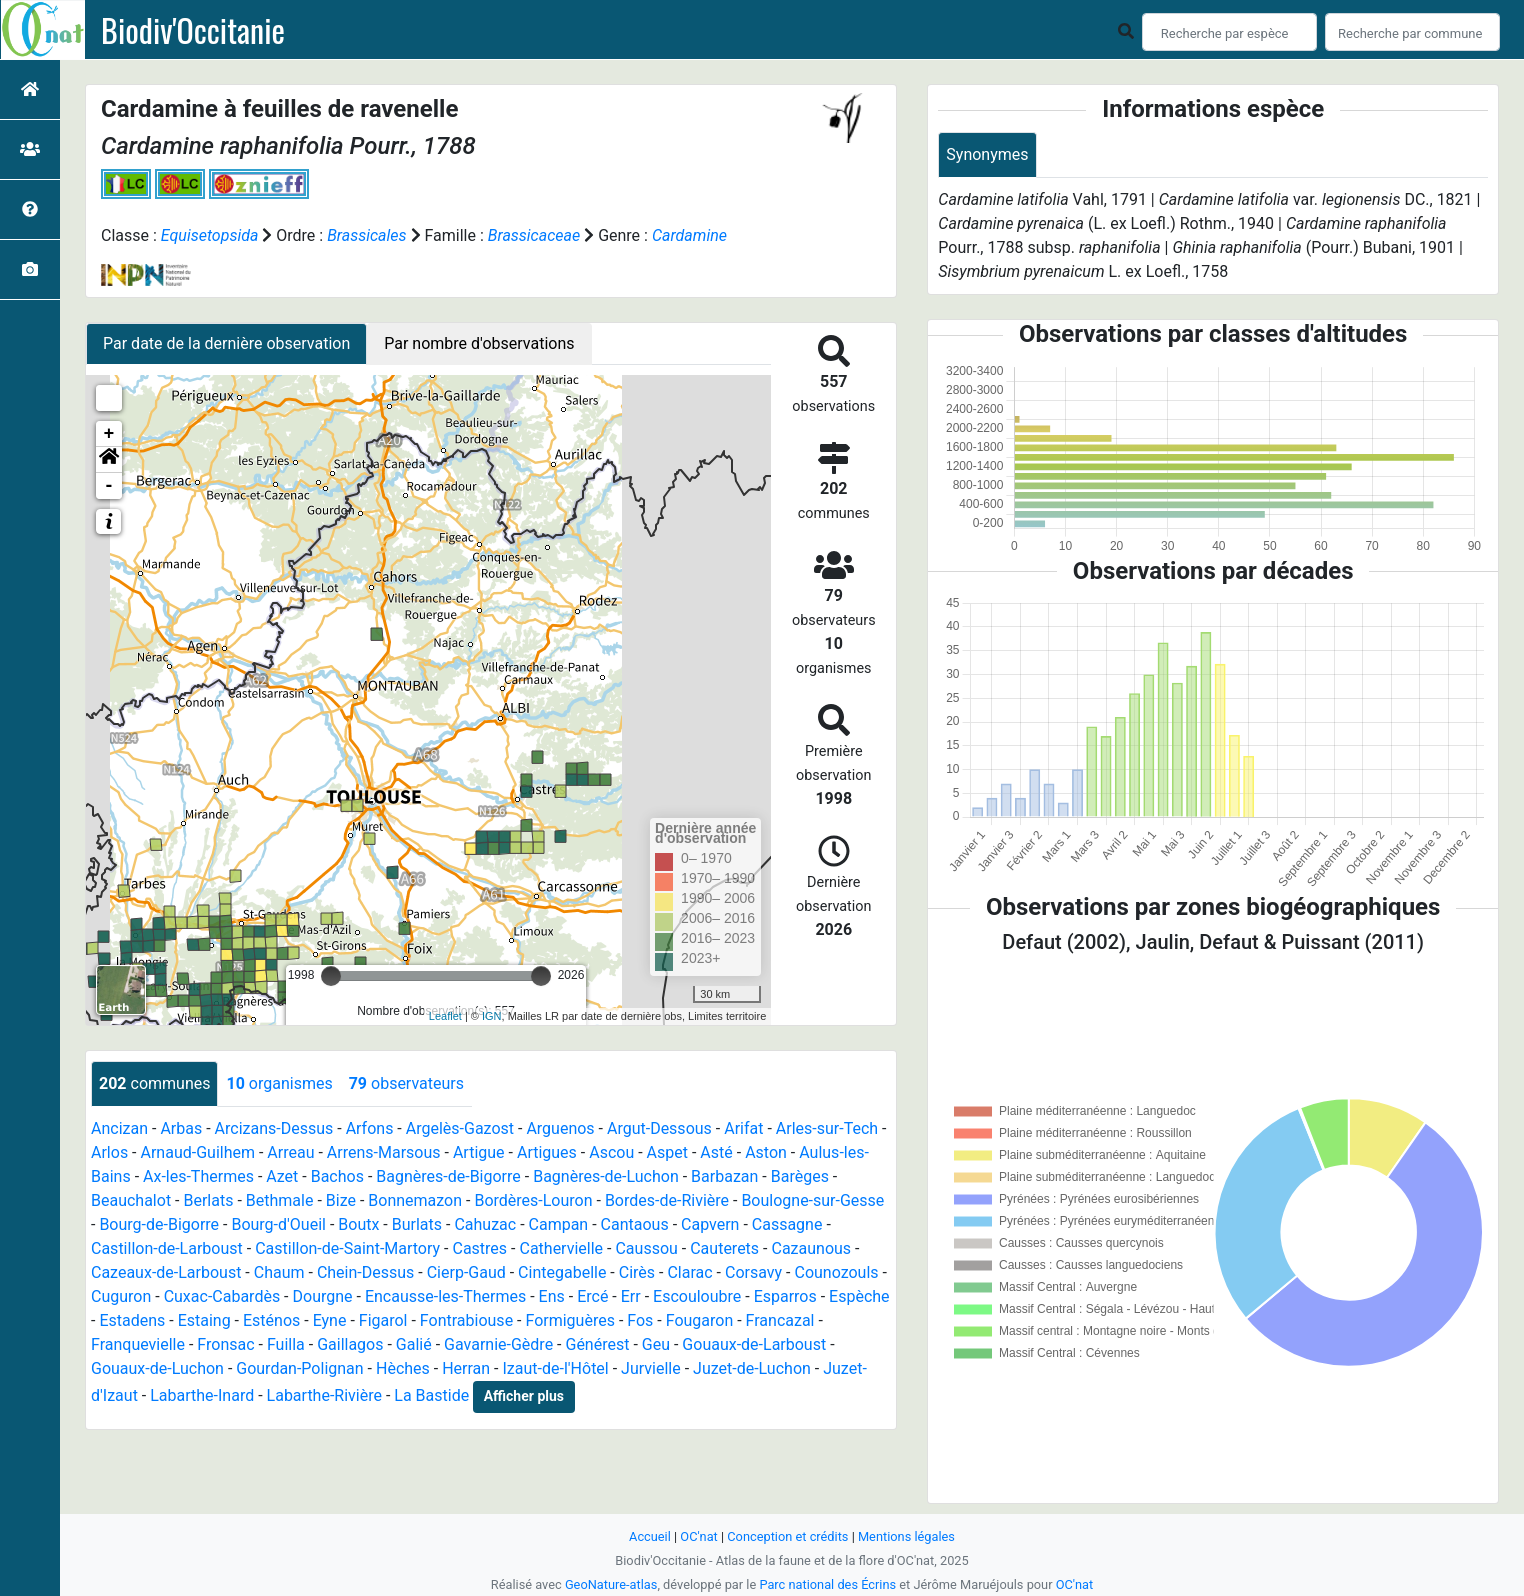  What do you see at coordinates (611, 1152) in the screenshot?
I see `Ascou` at bounding box center [611, 1152].